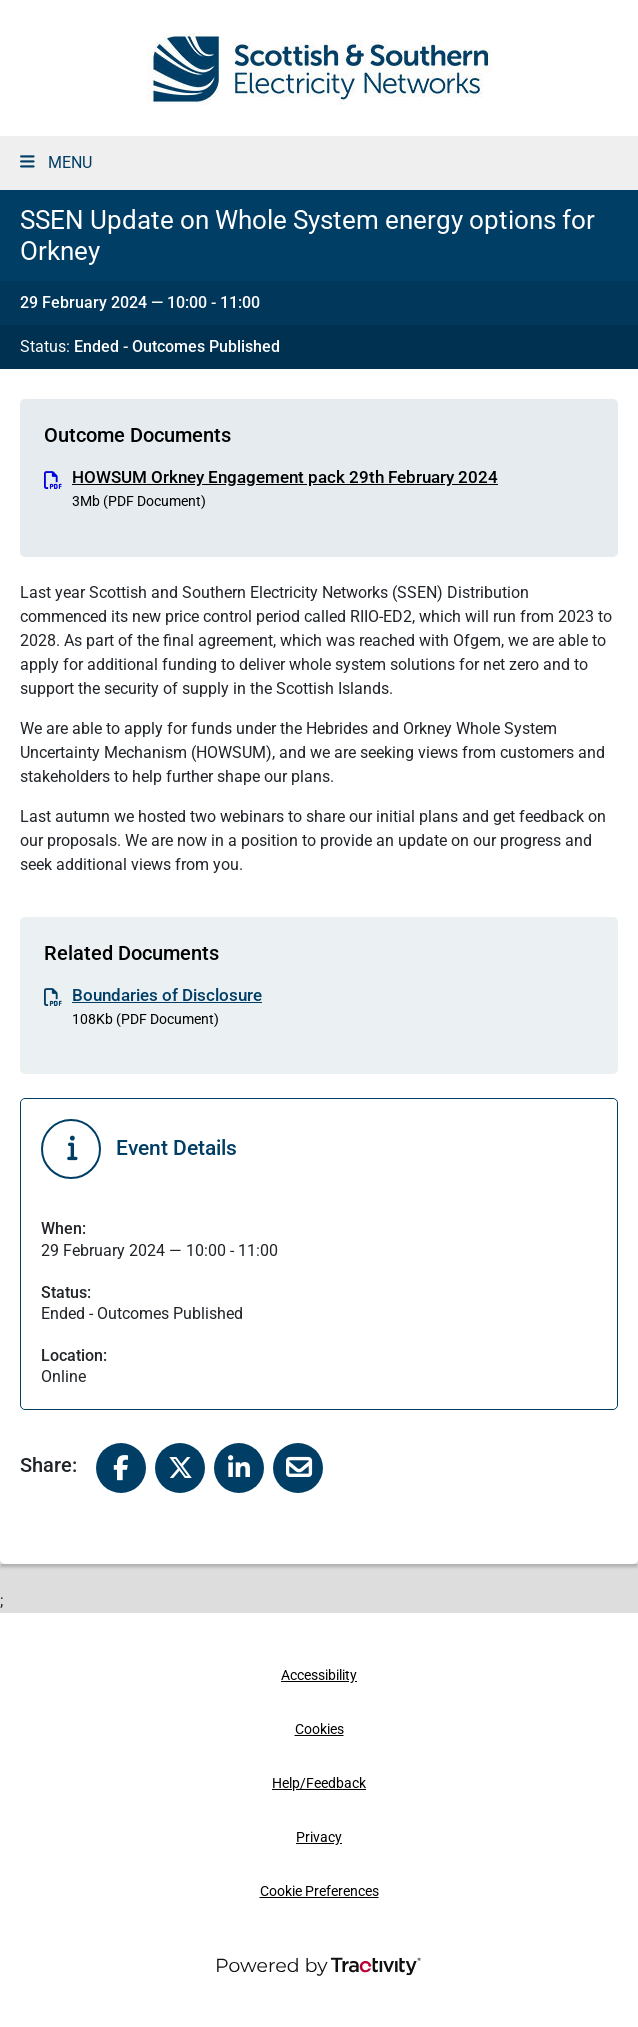 Image resolution: width=638 pixels, height=2027 pixels. Describe the element at coordinates (319, 1729) in the screenshot. I see `Cookies` at that location.